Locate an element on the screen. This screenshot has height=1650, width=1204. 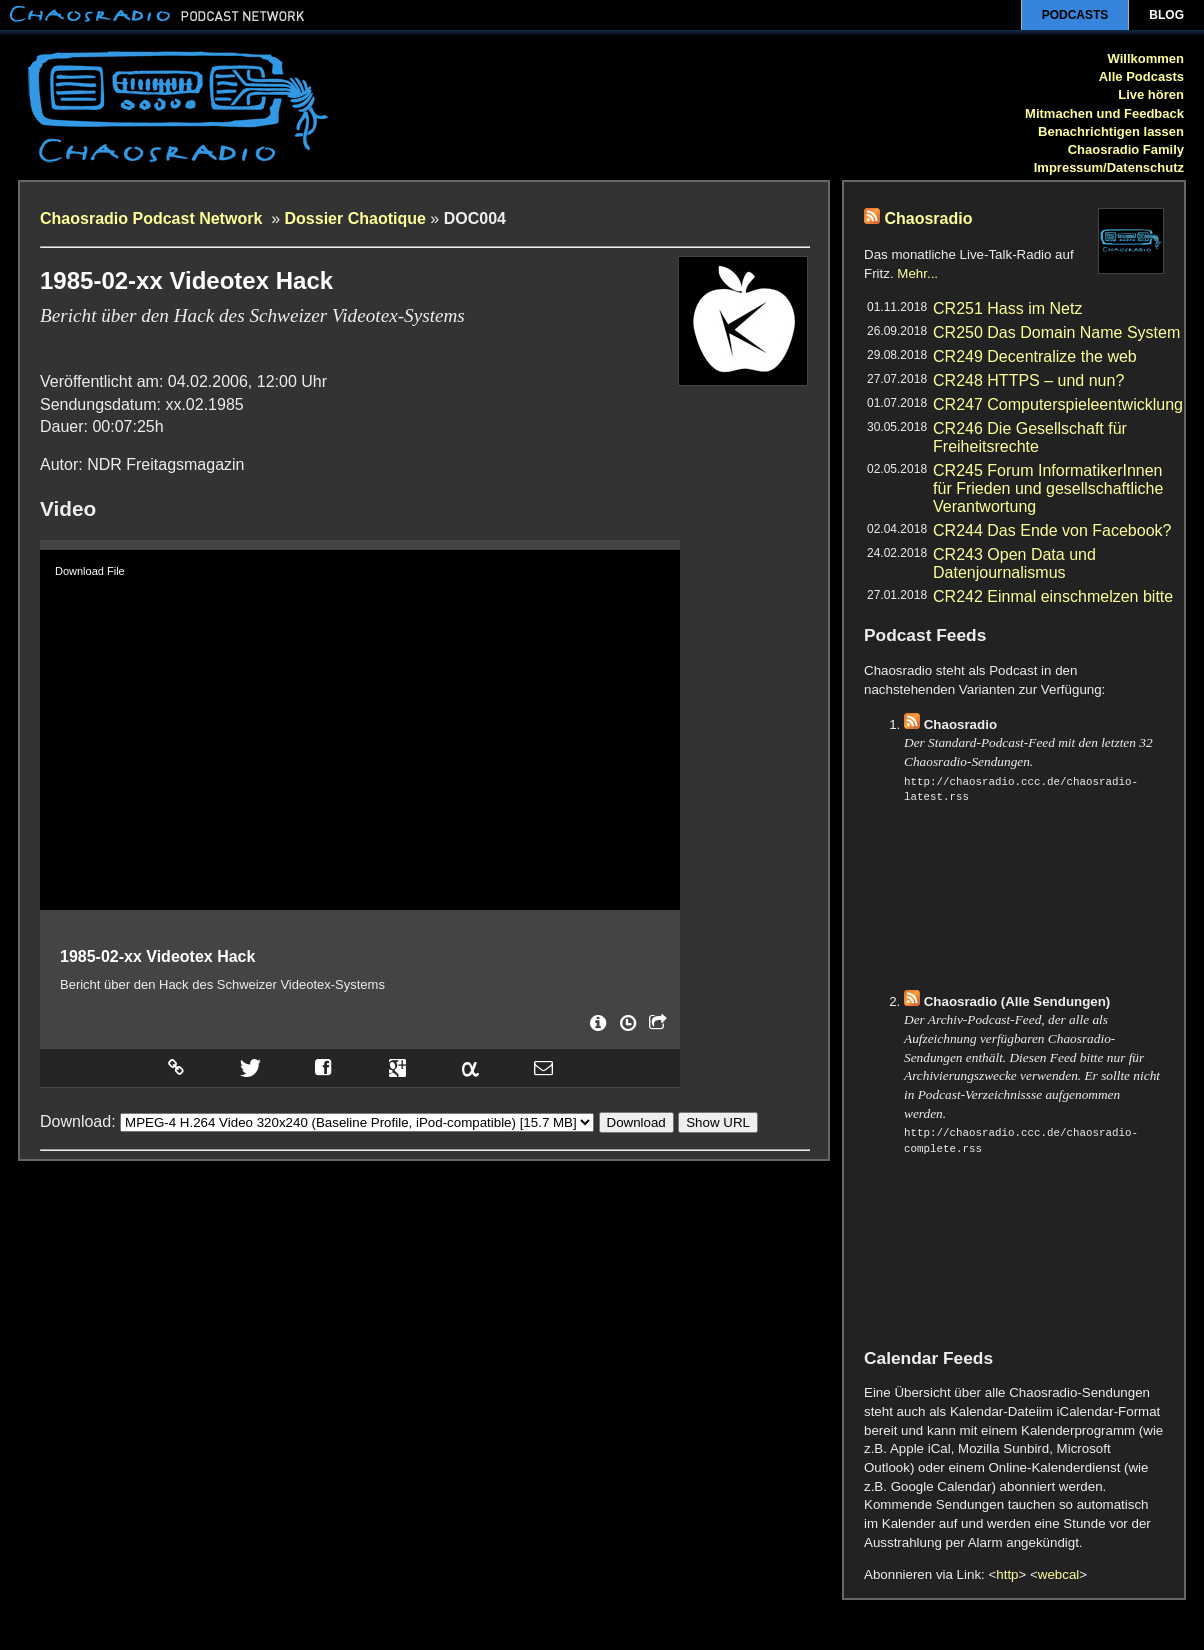
Live hören is located at coordinates (1151, 94).